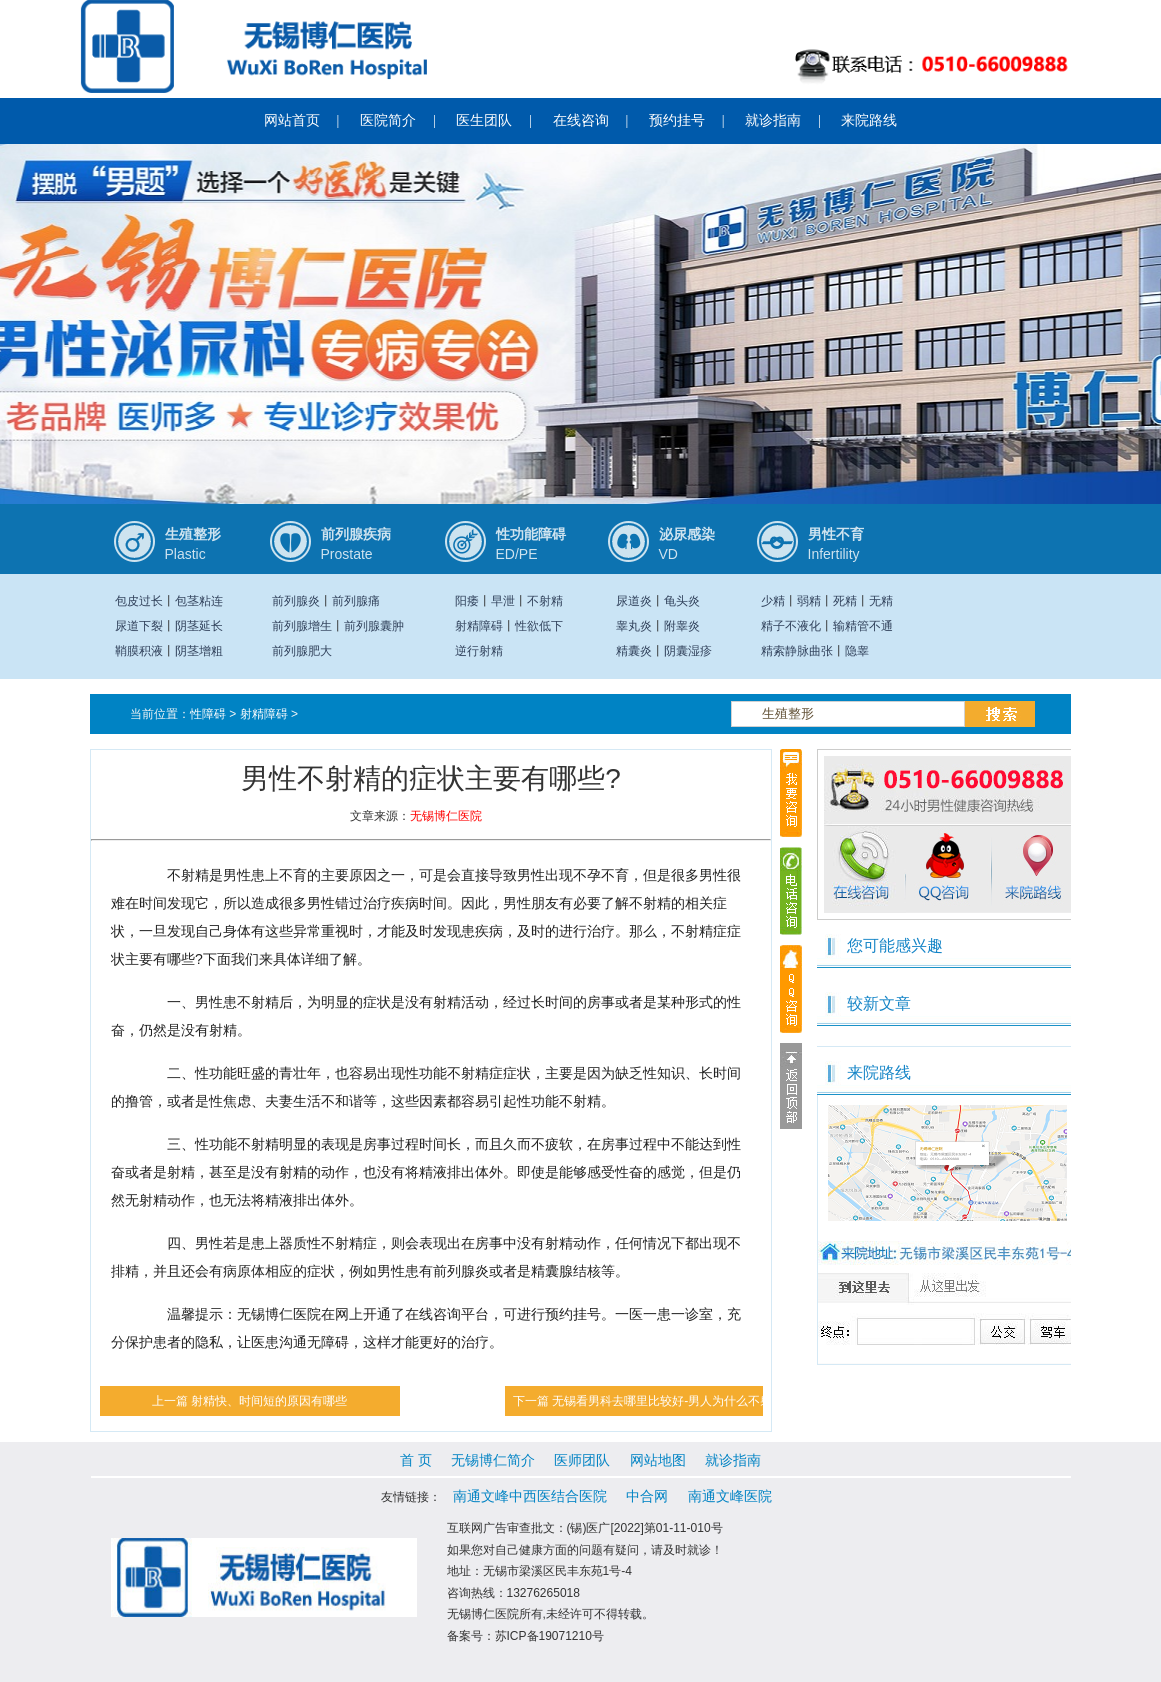  What do you see at coordinates (688, 651) in the screenshot?
I see `阴囊湿疹` at bounding box center [688, 651].